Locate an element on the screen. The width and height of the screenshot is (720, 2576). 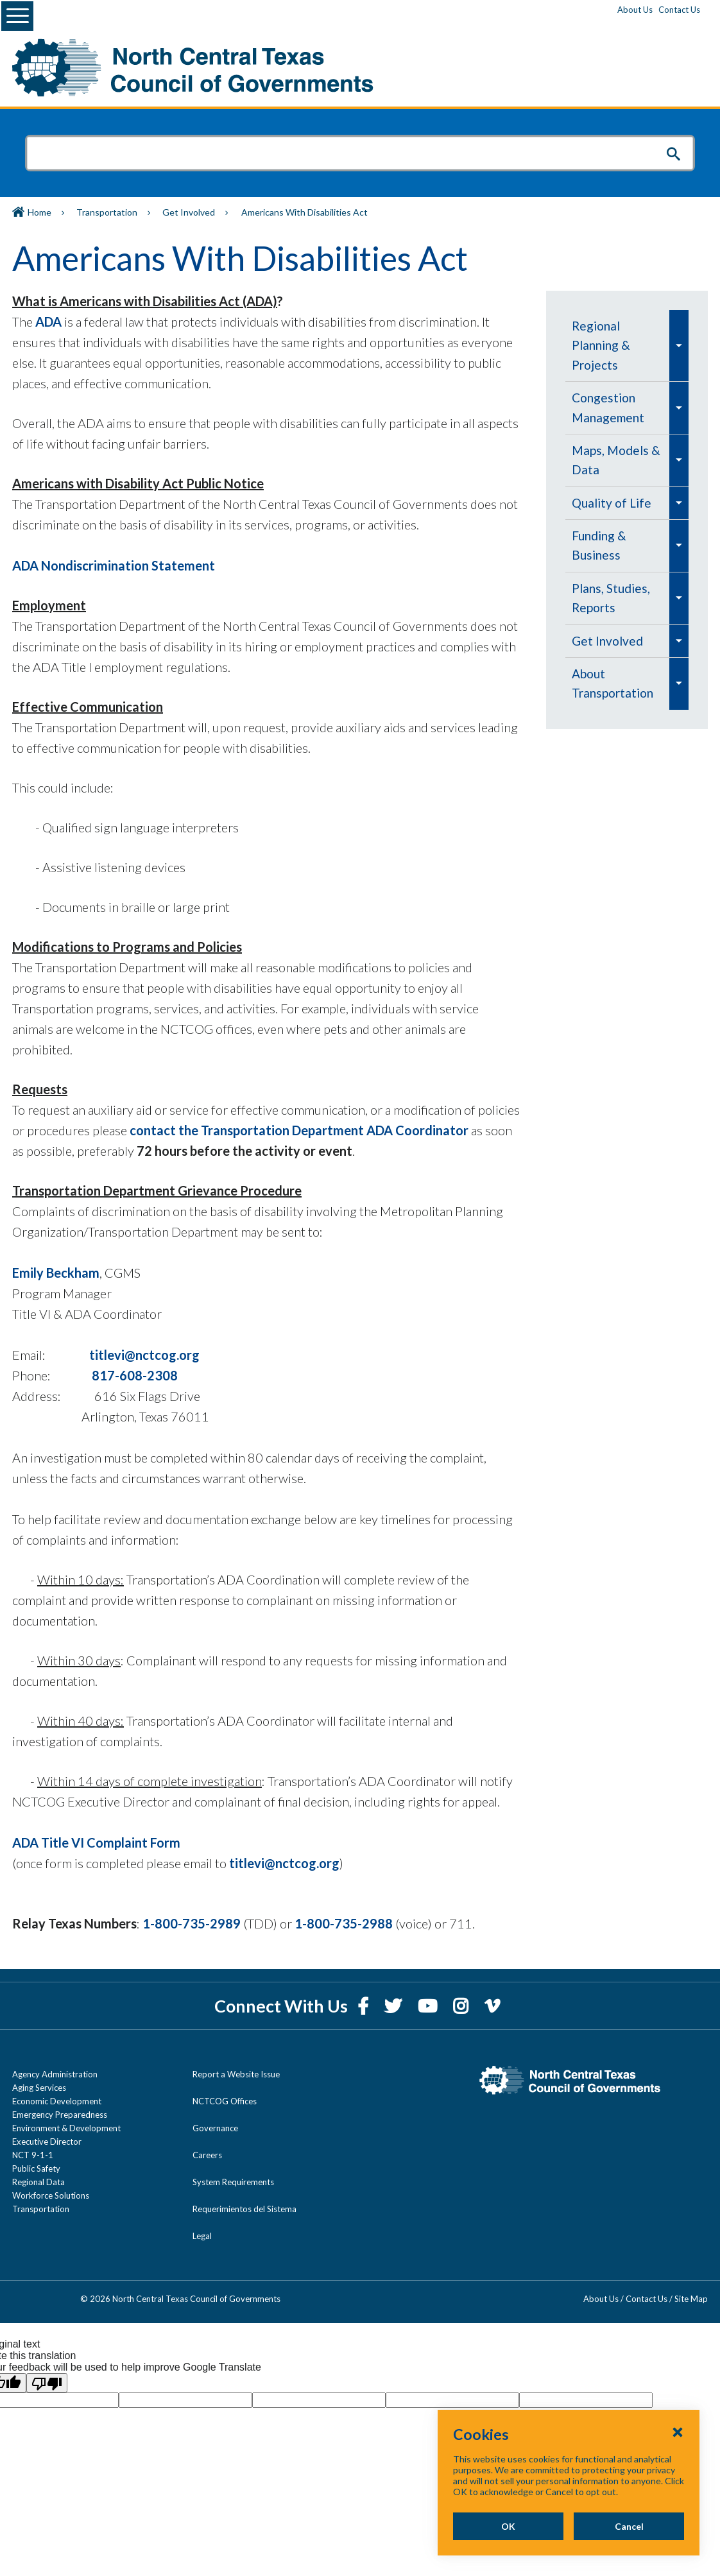
Contact Us is located at coordinates (679, 9).